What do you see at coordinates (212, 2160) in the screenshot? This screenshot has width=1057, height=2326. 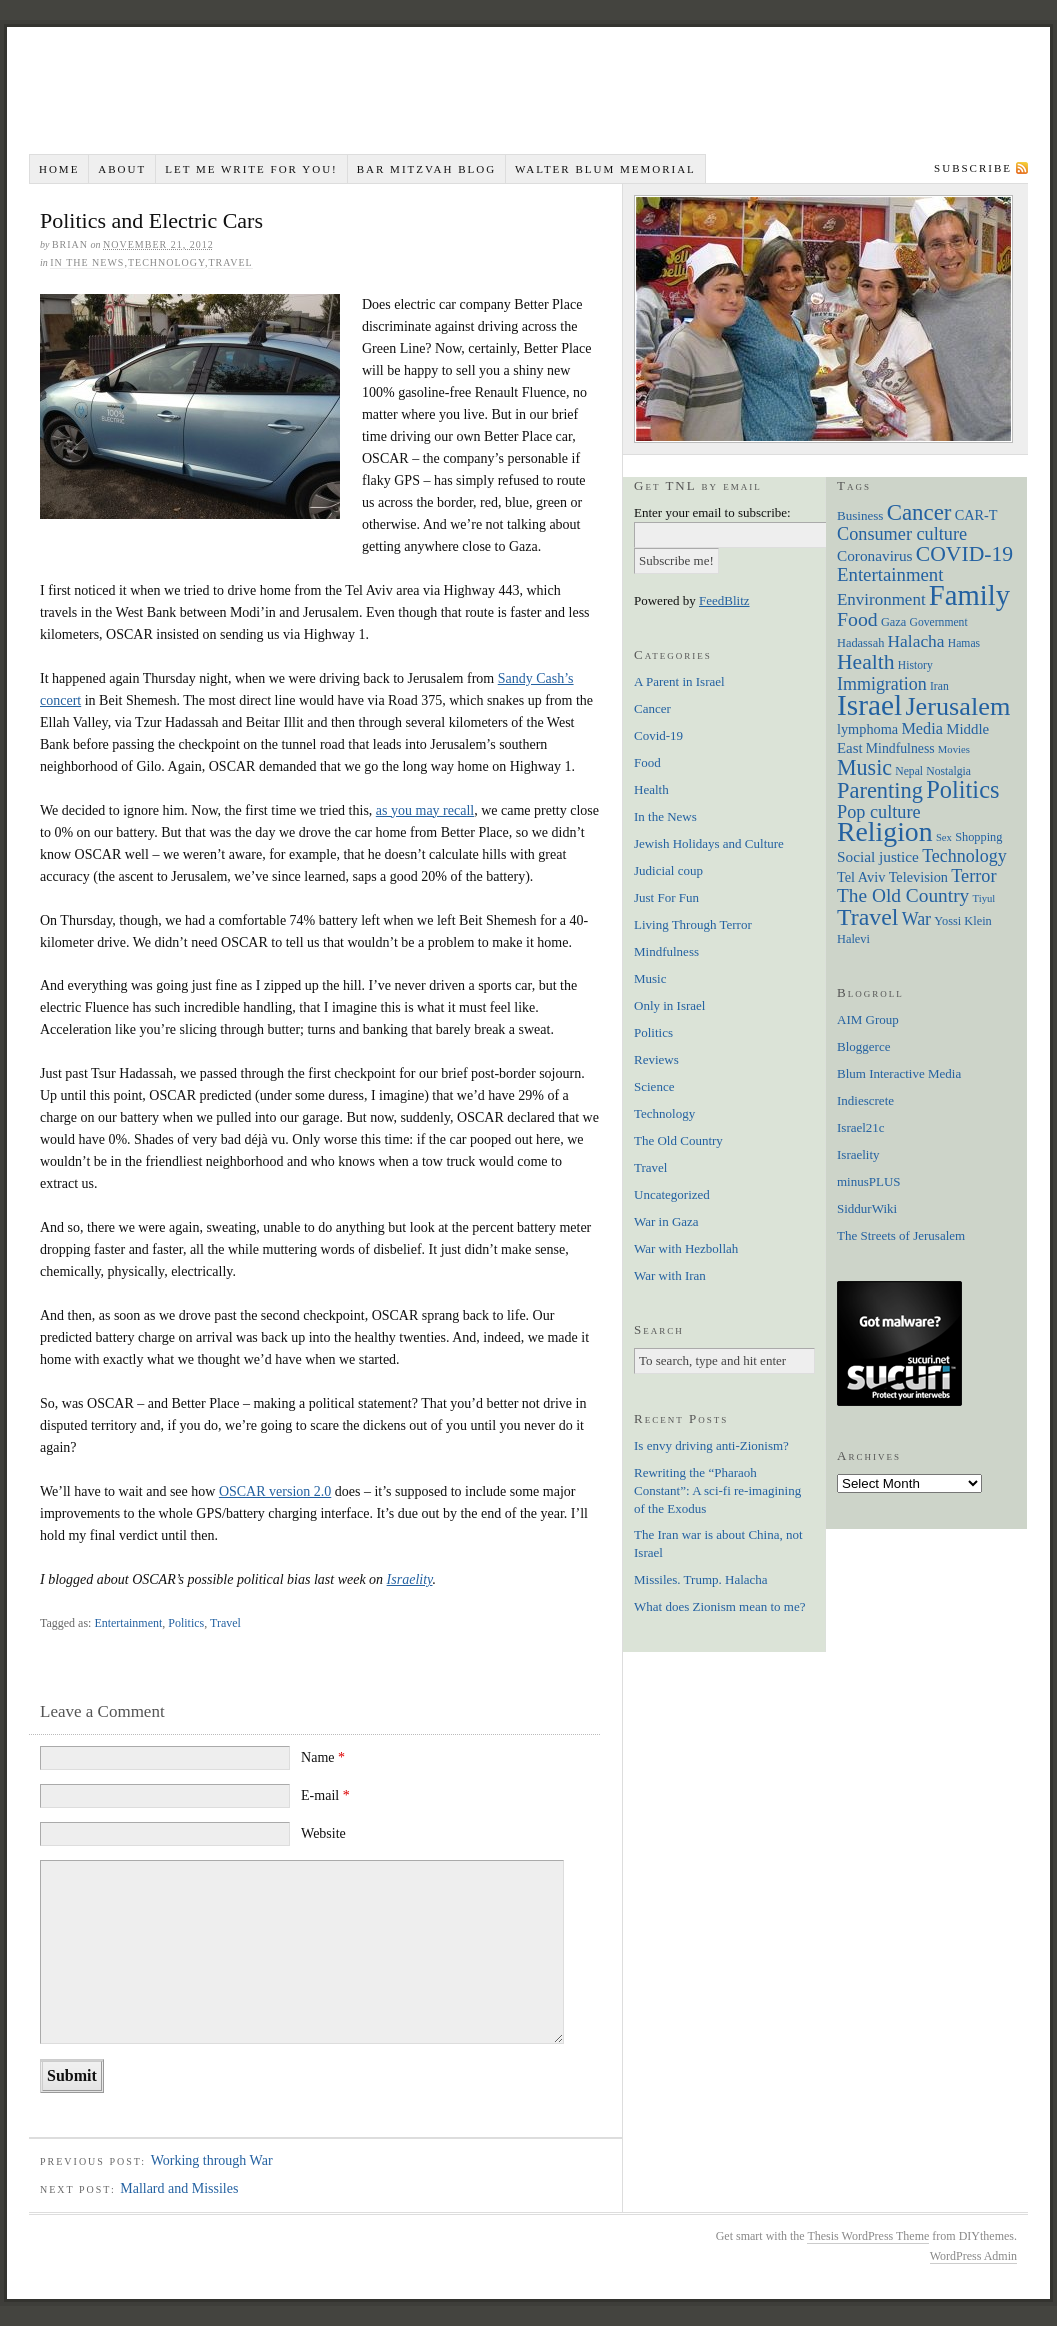 I see `Working through War` at bounding box center [212, 2160].